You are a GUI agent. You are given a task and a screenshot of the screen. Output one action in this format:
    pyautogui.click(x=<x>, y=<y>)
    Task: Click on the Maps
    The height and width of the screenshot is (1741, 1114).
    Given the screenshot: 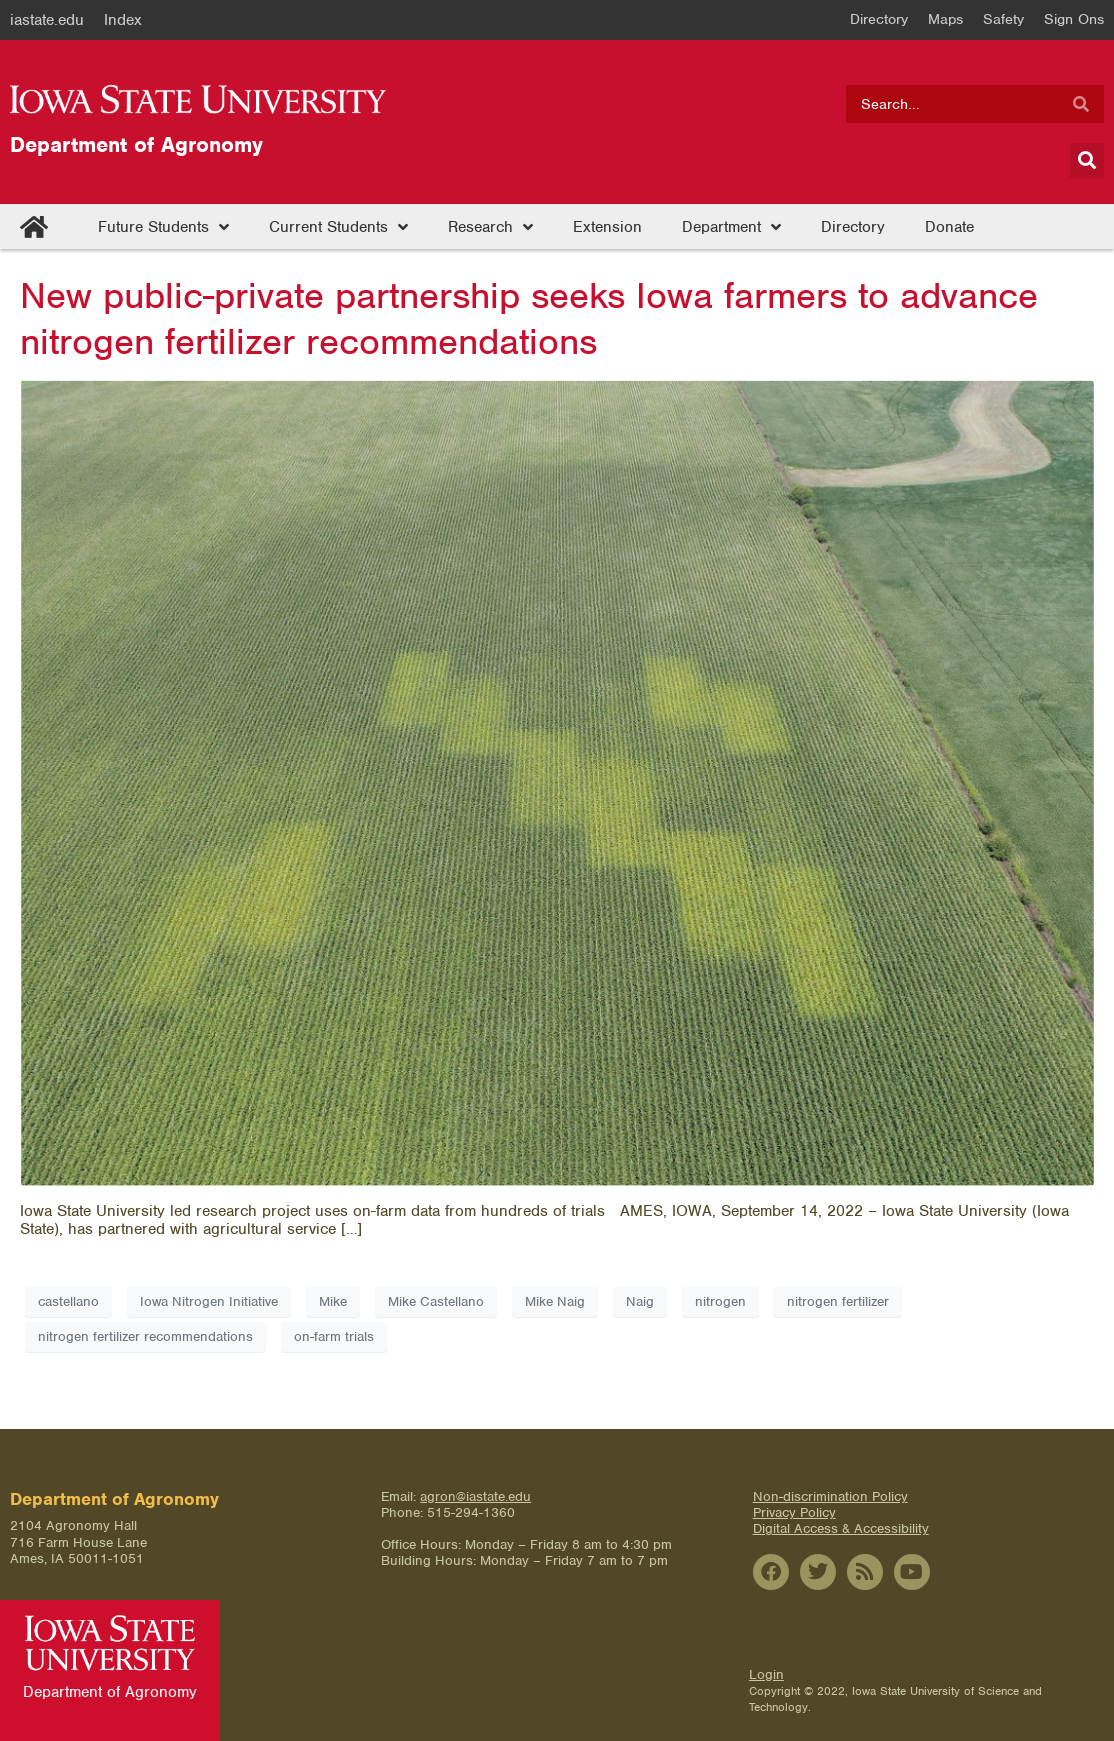 What is the action you would take?
    pyautogui.click(x=945, y=19)
    